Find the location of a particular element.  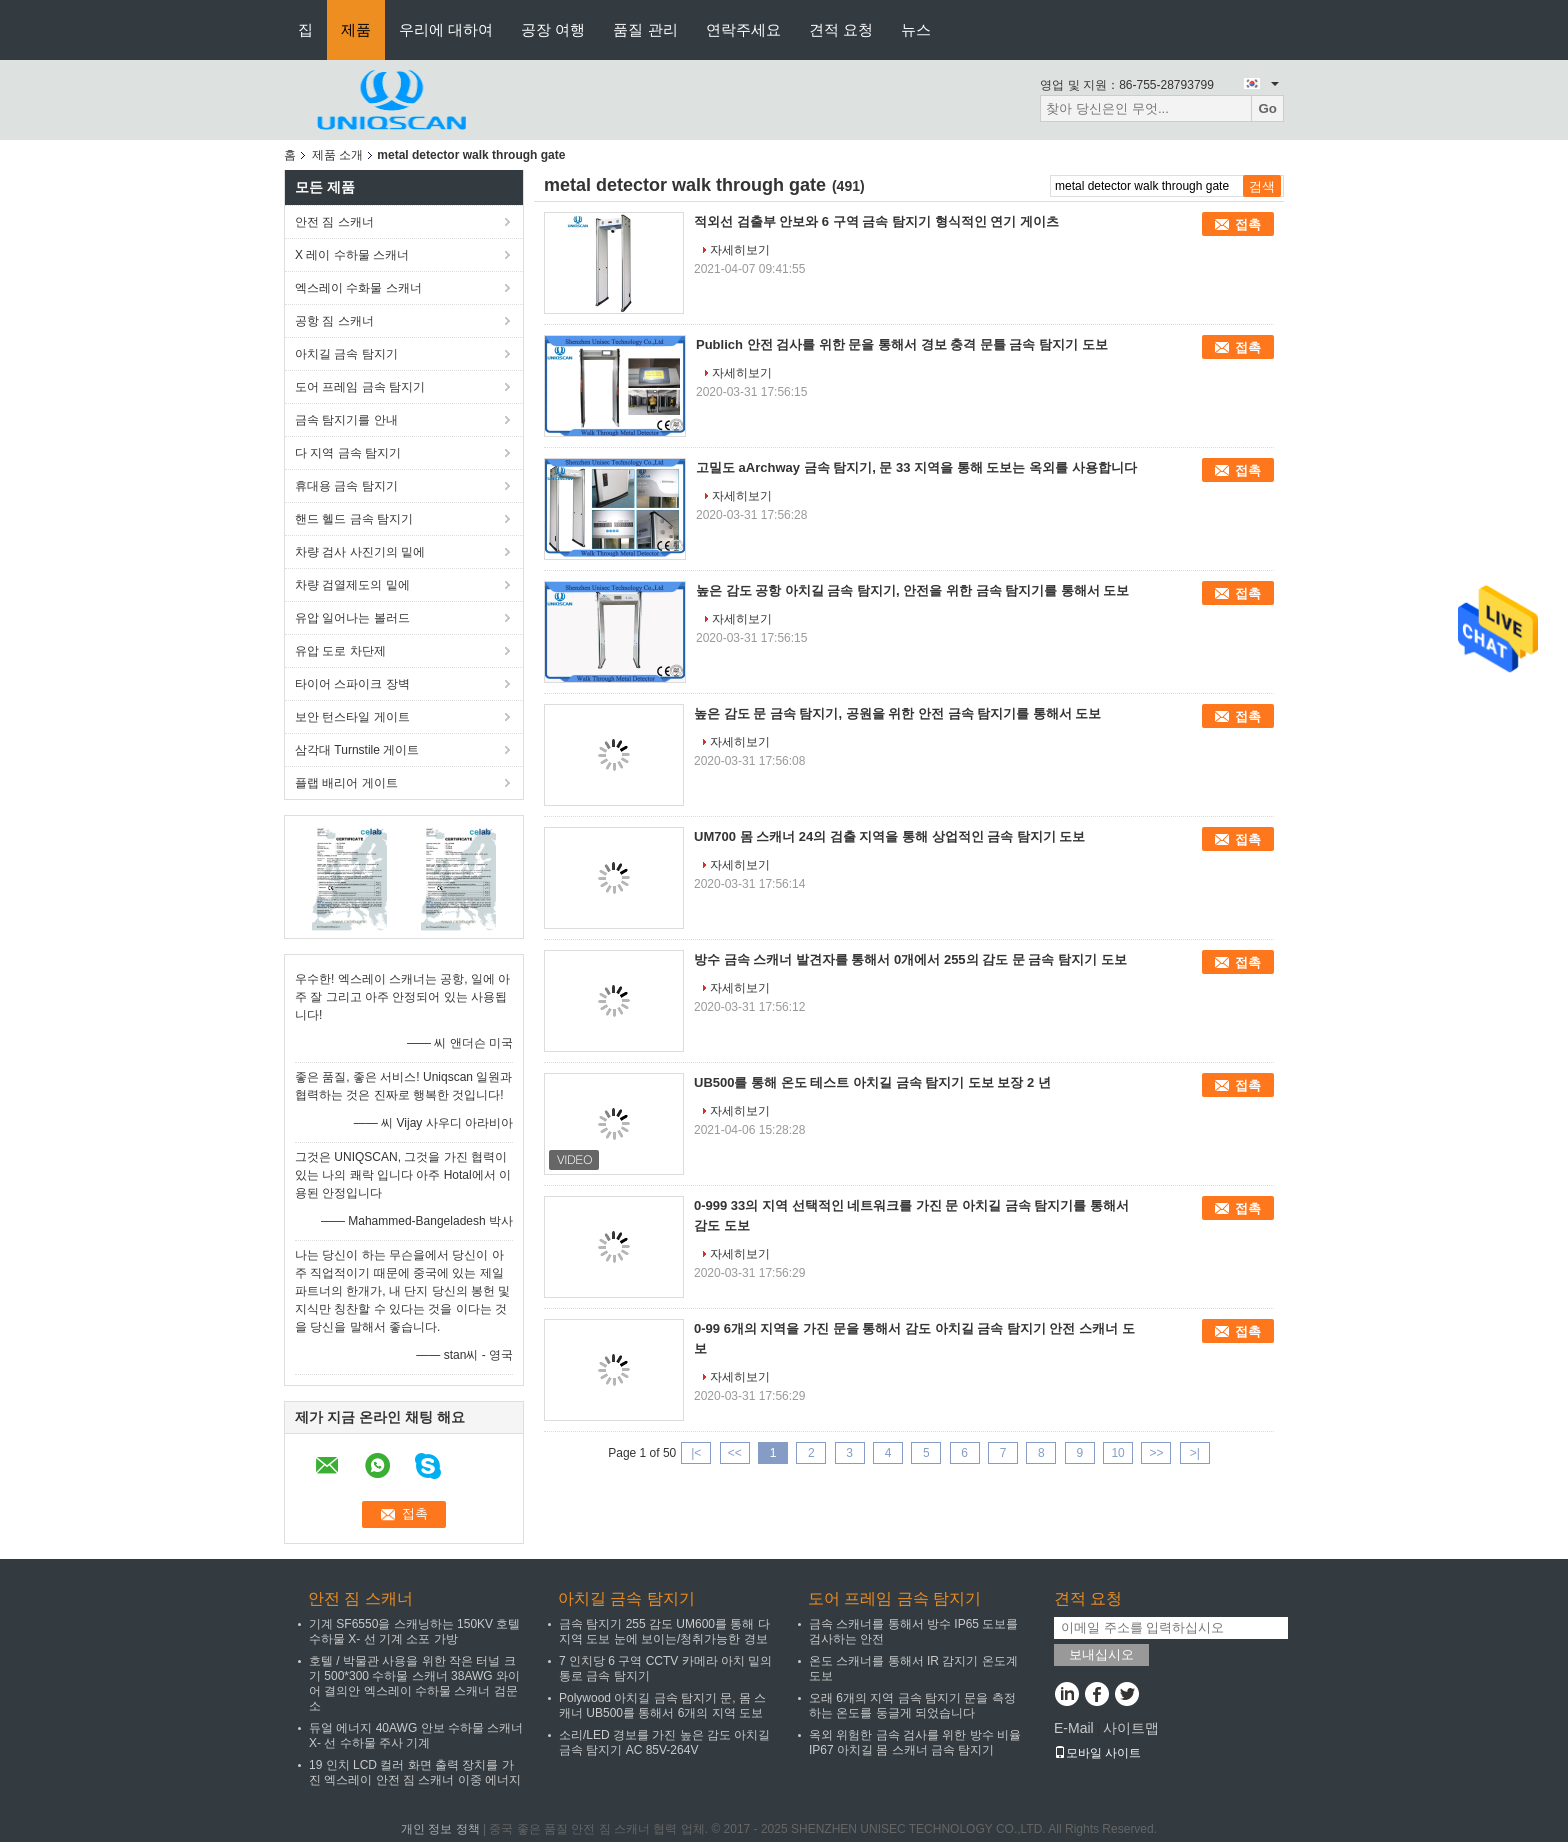

타이어 스파이크 장벽 is located at coordinates (352, 684).